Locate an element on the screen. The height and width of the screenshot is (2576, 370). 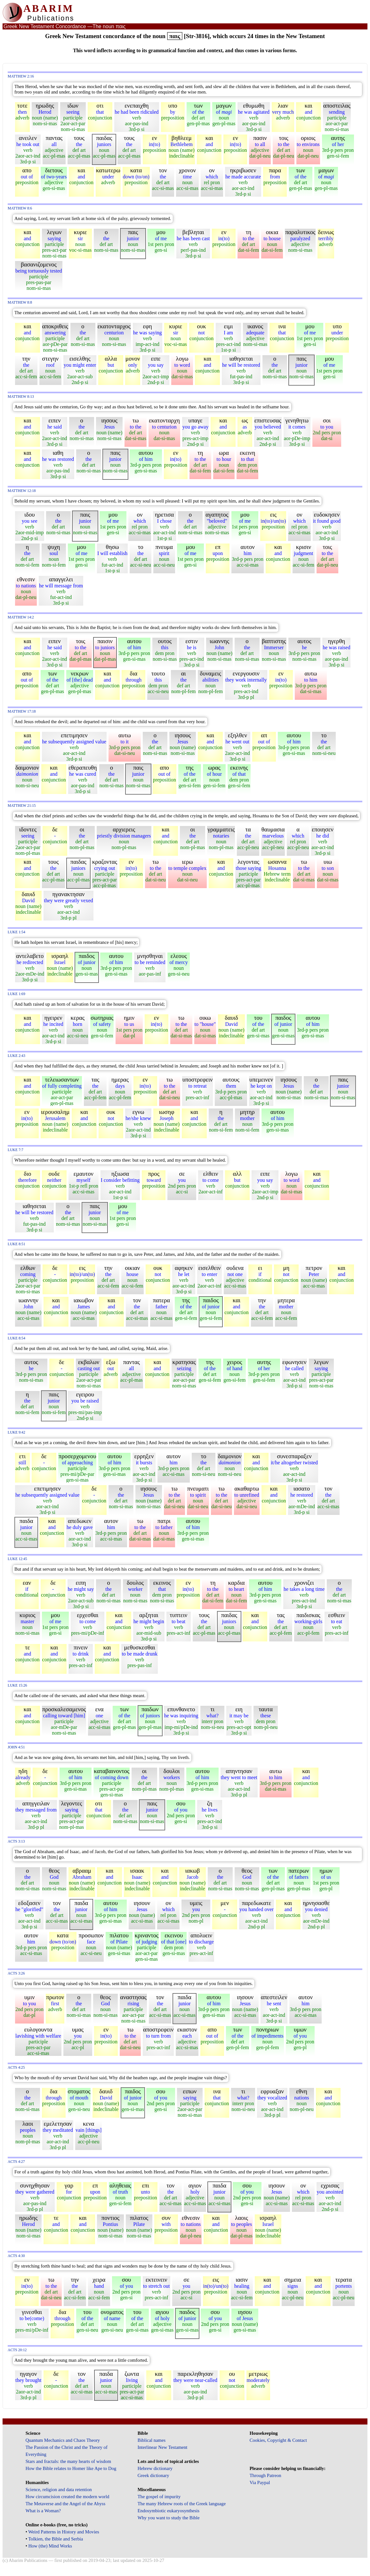
The many Hebrew roots of the Greek language is located at coordinates (182, 2503).